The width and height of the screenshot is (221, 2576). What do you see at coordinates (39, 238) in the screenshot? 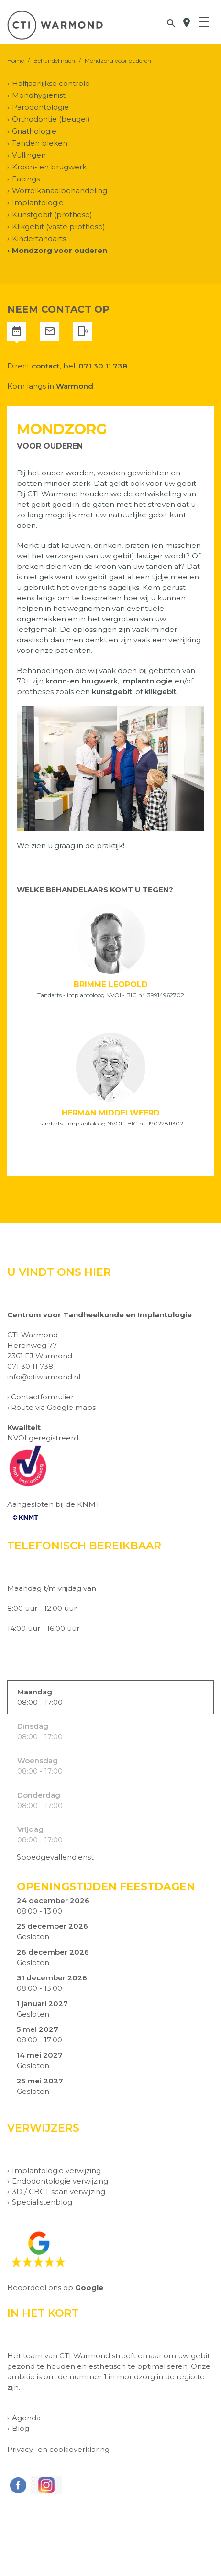
I see `Kindertandarts` at bounding box center [39, 238].